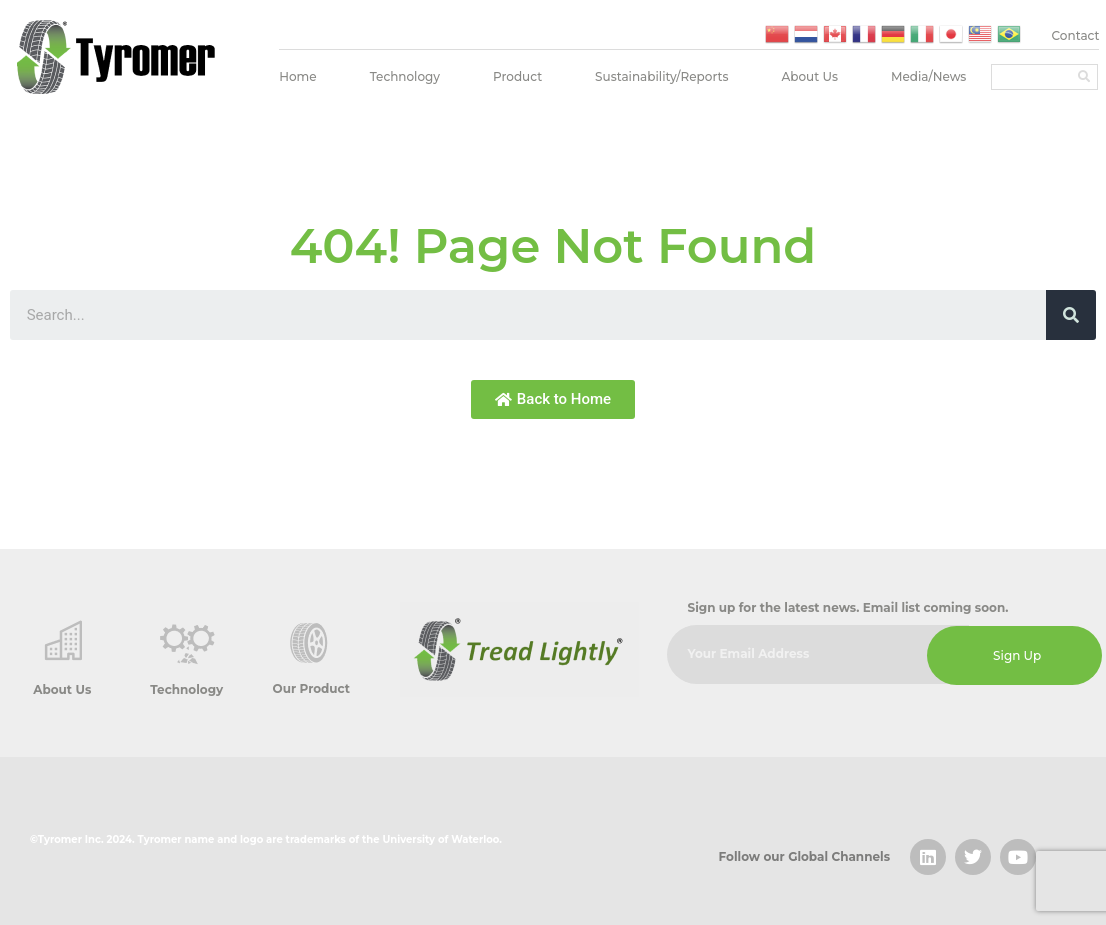 This screenshot has width=1106, height=925. Describe the element at coordinates (297, 76) in the screenshot. I see `Home` at that location.